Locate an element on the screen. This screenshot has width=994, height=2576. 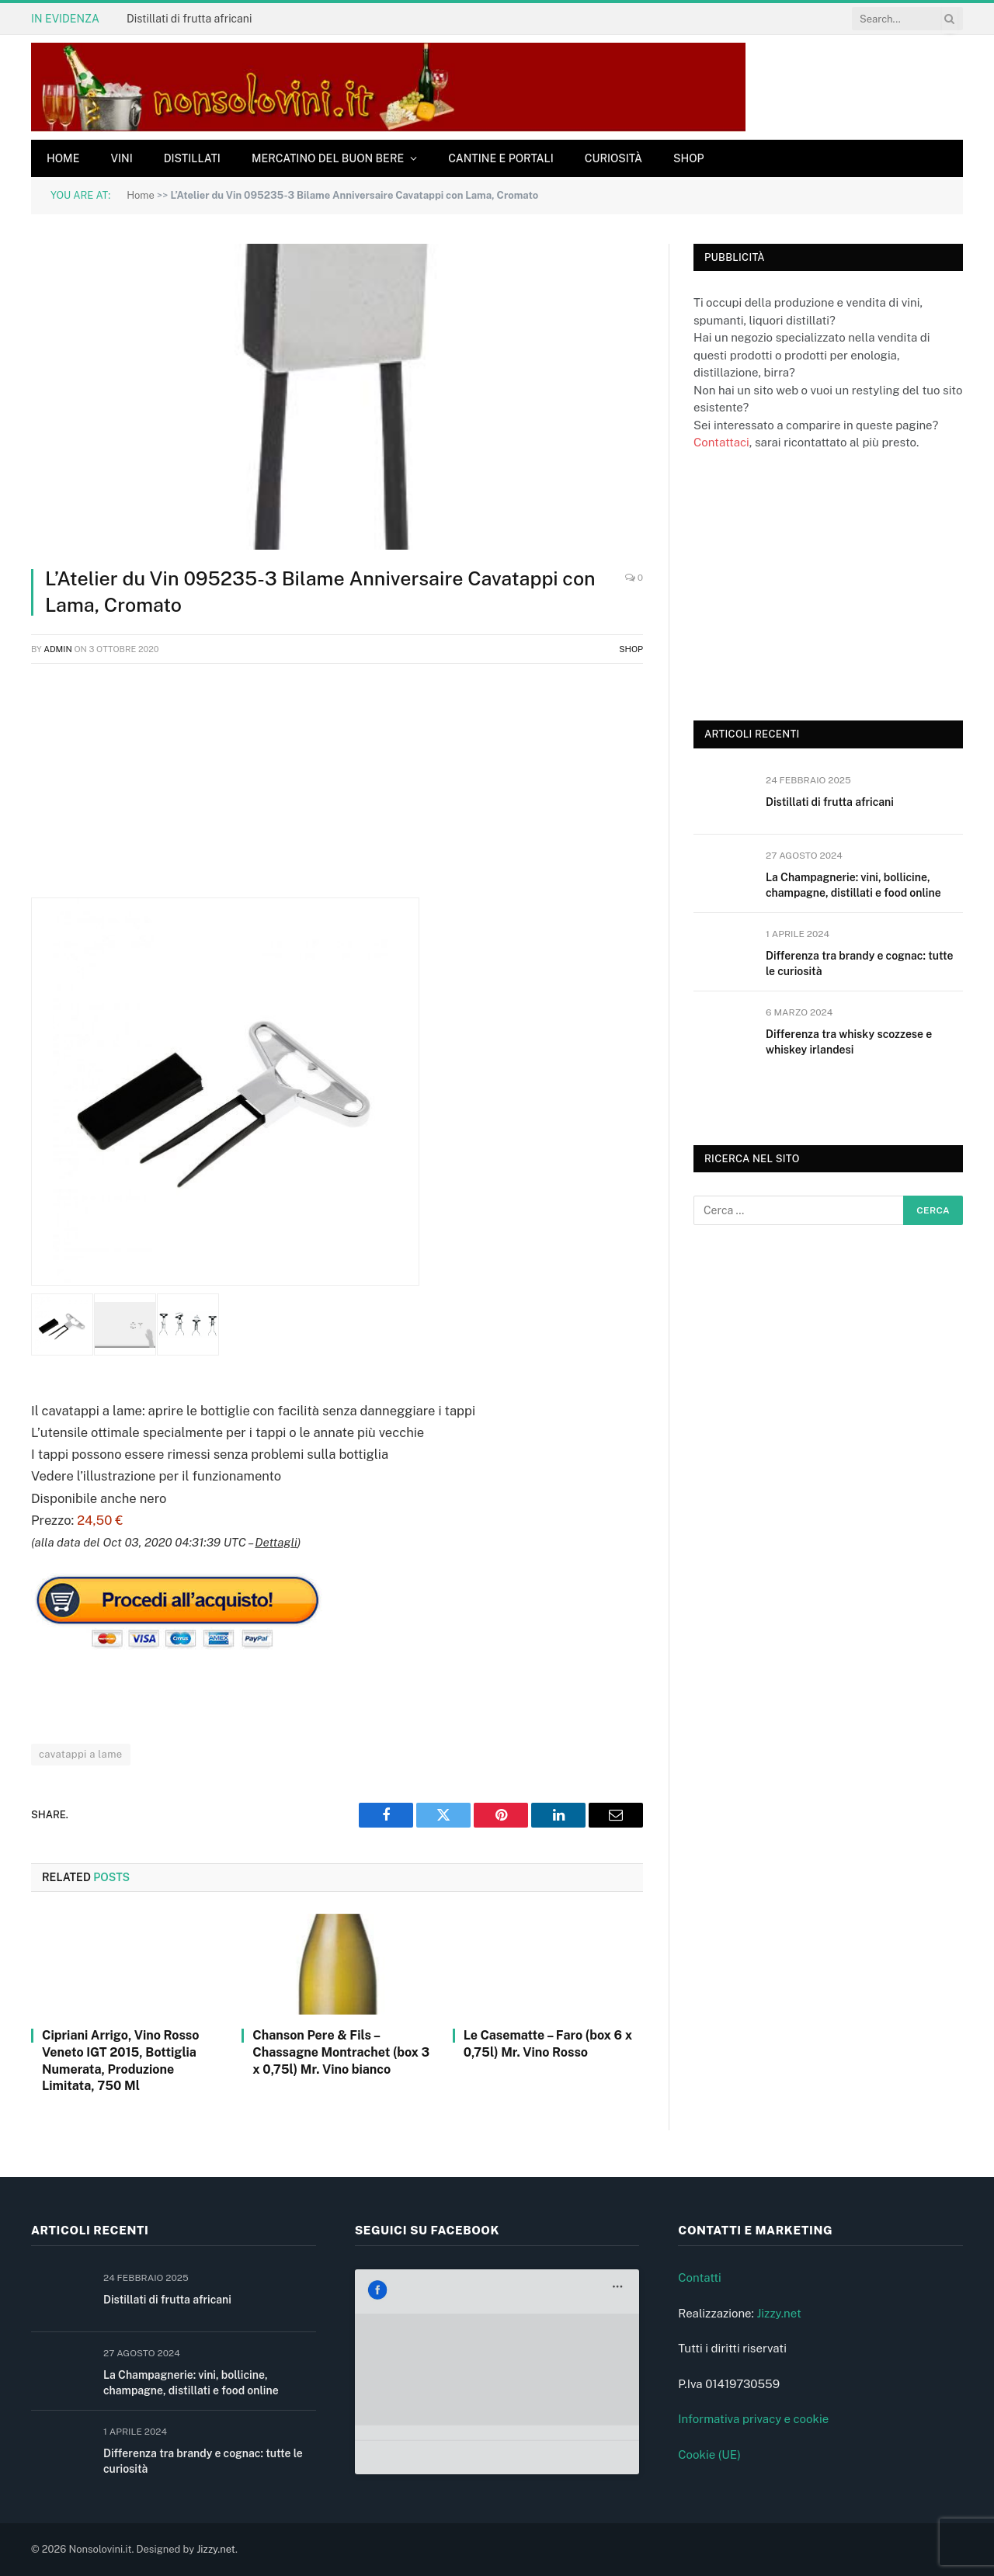
Mercatino del buon bere is located at coordinates (328, 158).